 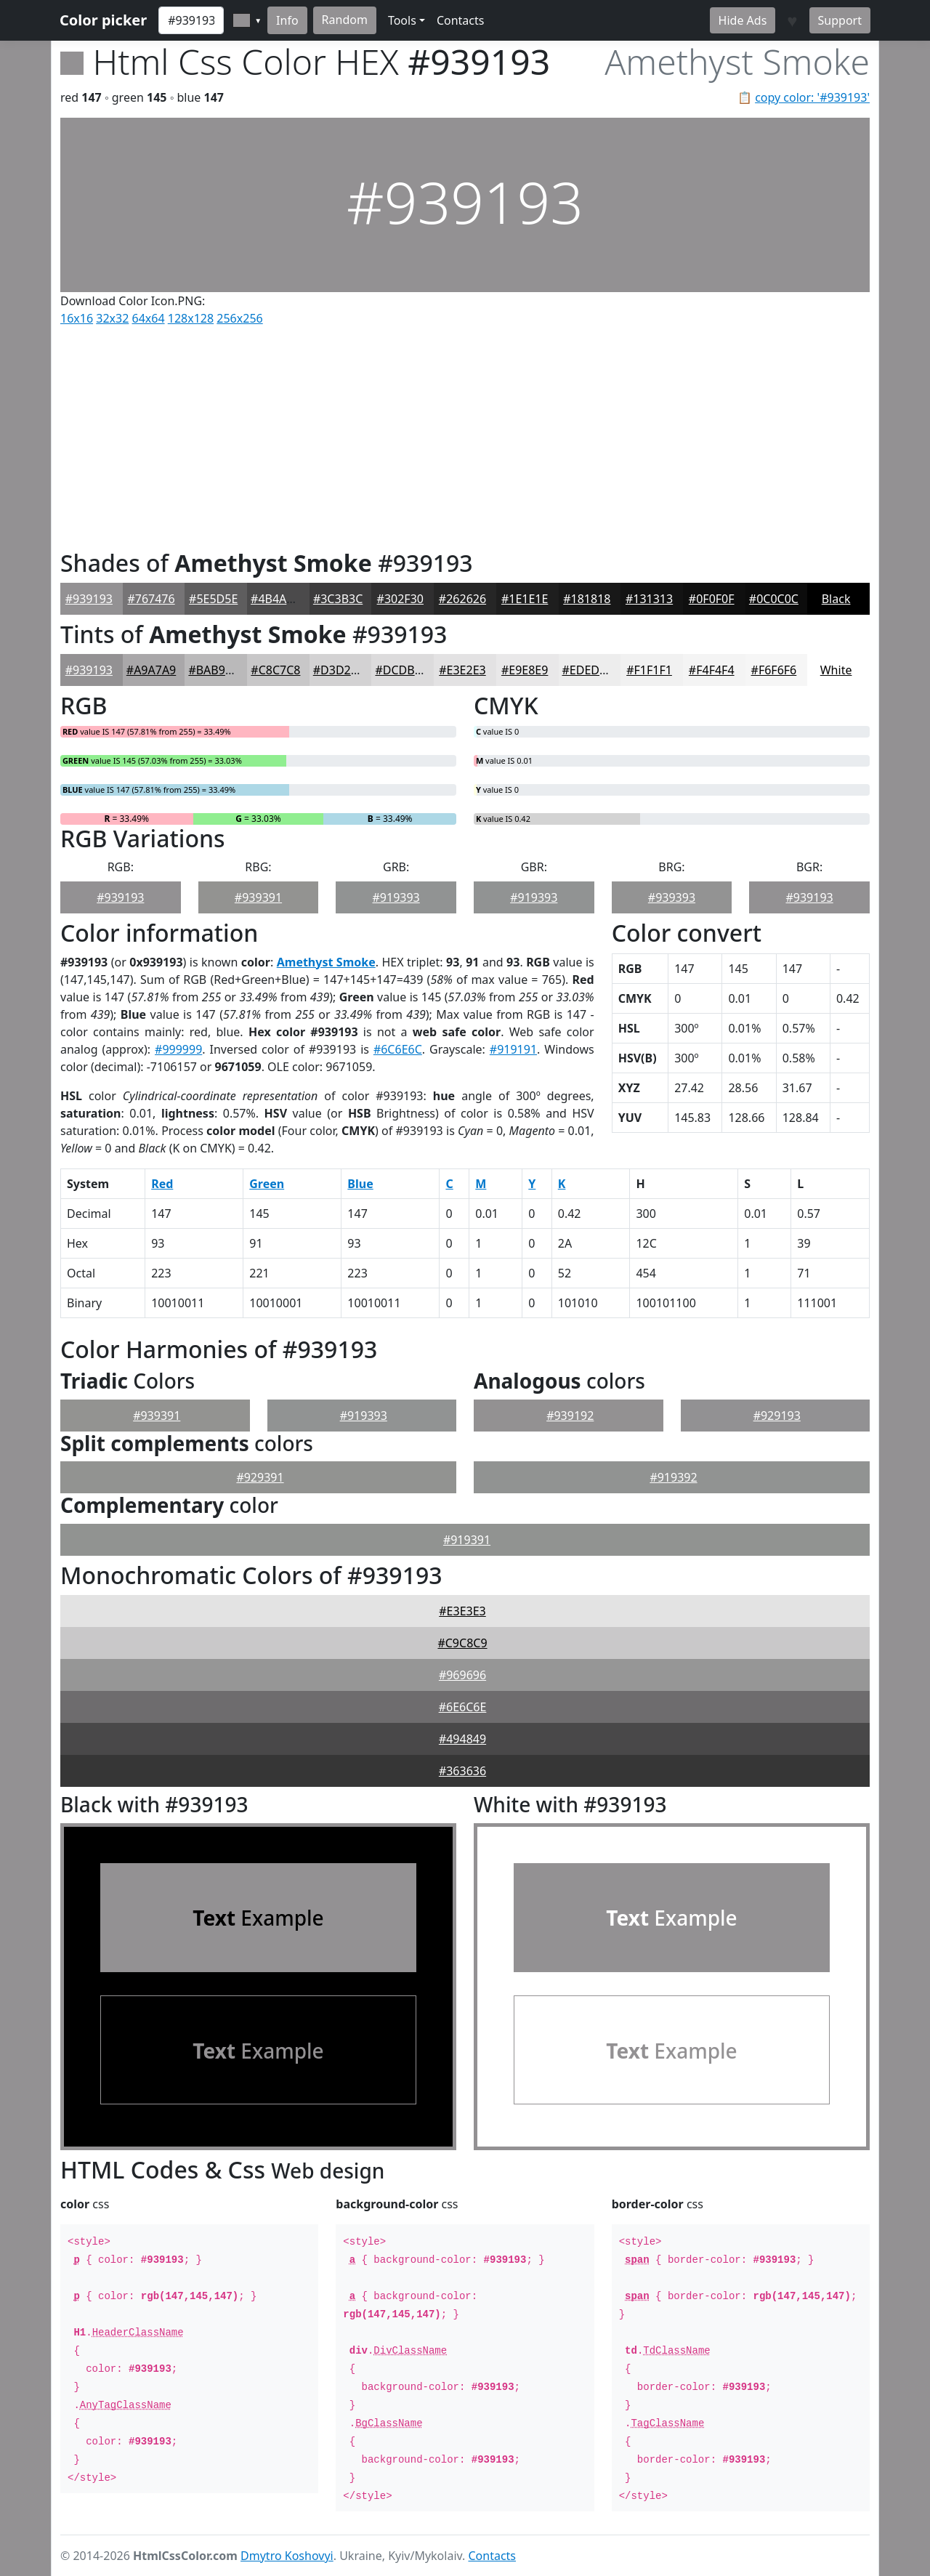 I want to click on #939391, so click(x=258, y=897).